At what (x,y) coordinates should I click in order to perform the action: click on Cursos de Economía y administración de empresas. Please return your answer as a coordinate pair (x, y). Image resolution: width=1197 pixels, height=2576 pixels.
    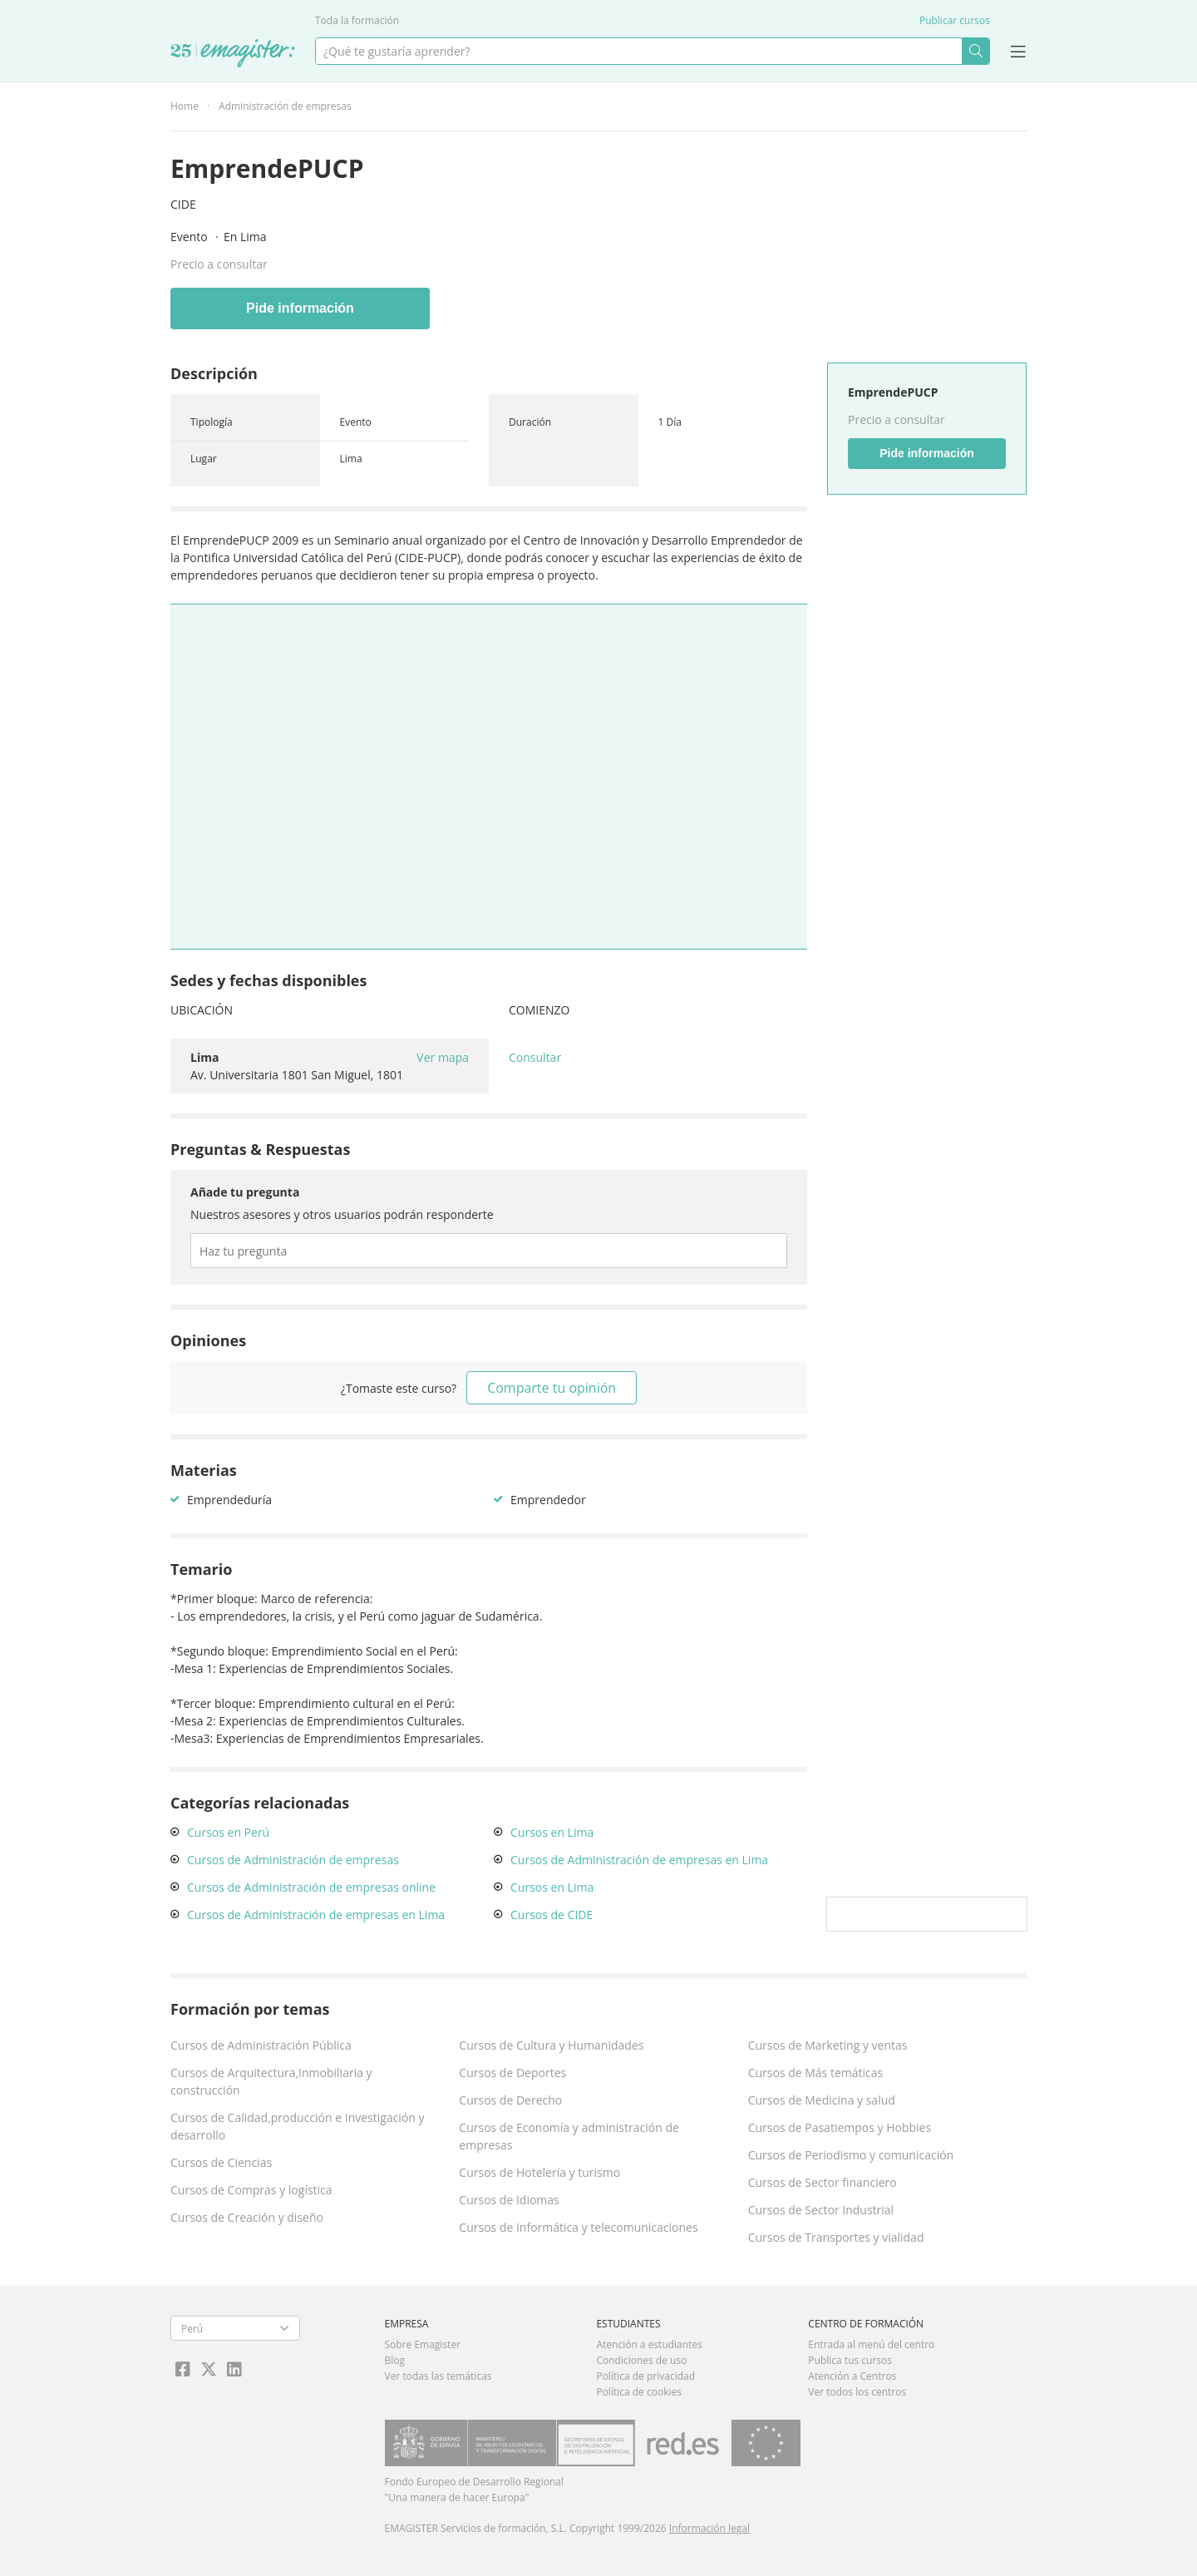
    Looking at the image, I should click on (569, 2136).